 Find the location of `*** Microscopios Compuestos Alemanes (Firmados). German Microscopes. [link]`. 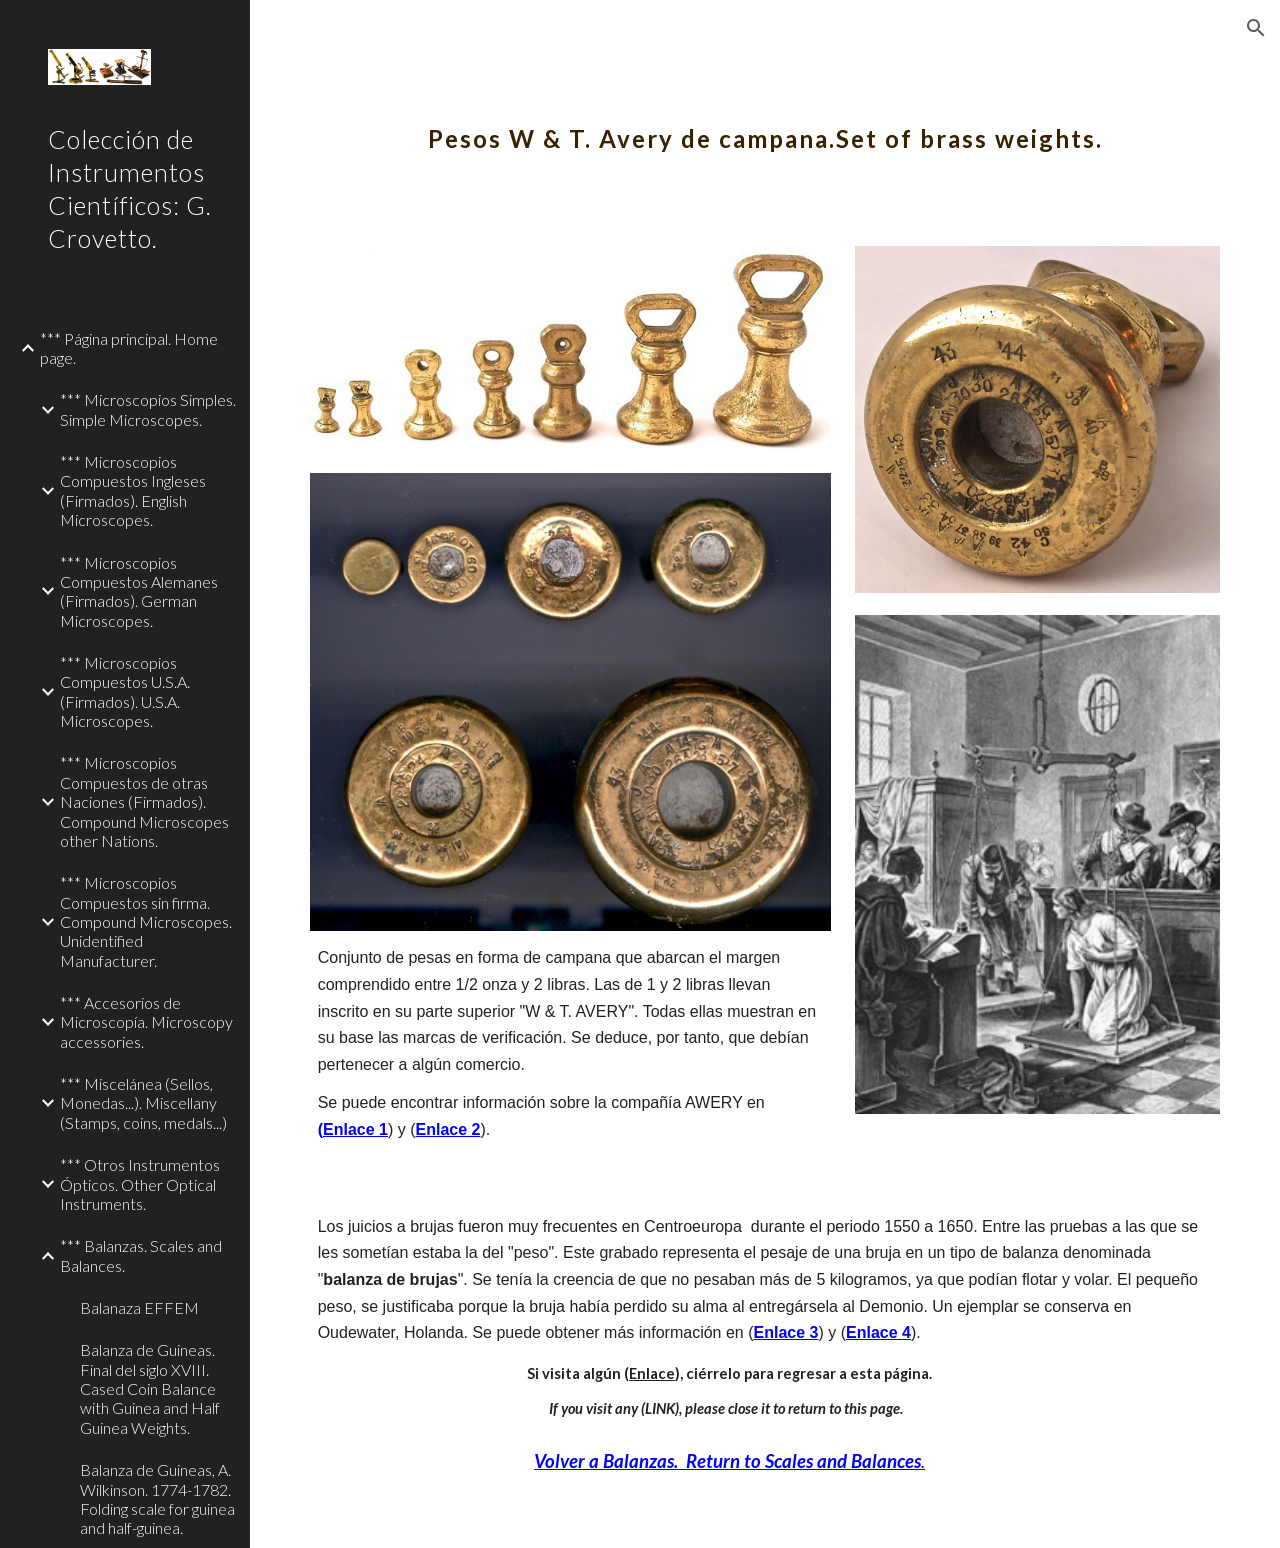

*** Microscopios Compuestos Alemanes (Firmados). German Microscopes. [link] is located at coordinates (139, 591).